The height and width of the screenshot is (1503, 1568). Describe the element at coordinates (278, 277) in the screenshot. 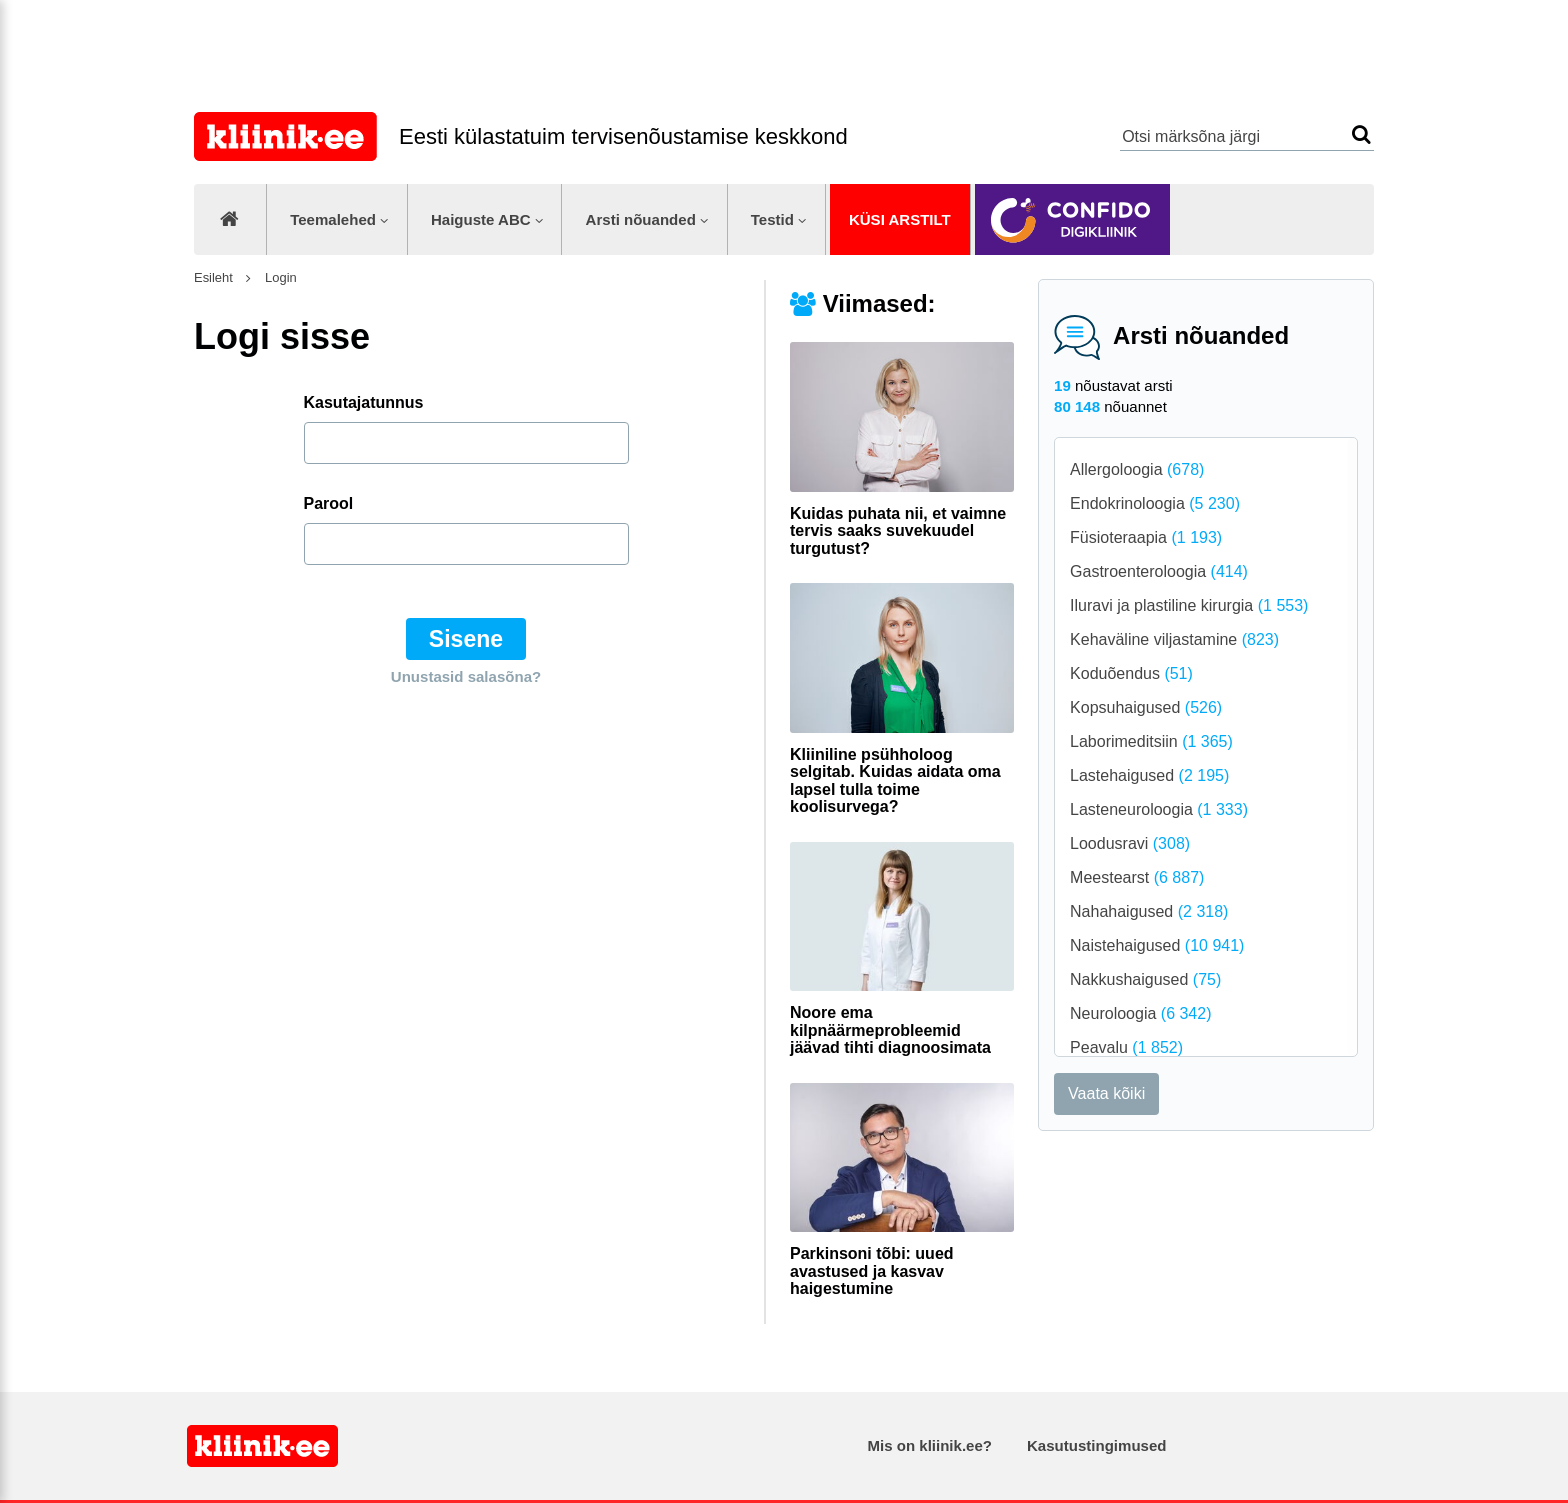

I see `Login` at that location.